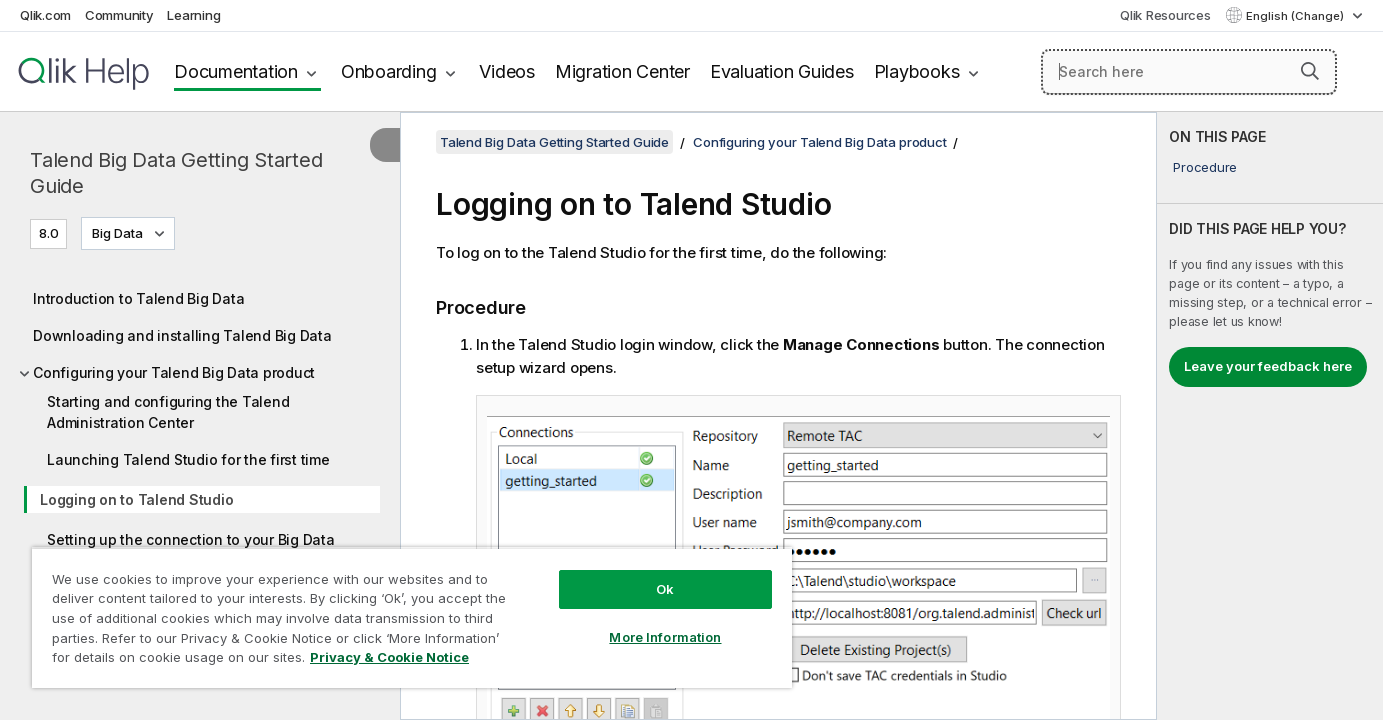  Describe the element at coordinates (507, 71) in the screenshot. I see `Videos` at that location.